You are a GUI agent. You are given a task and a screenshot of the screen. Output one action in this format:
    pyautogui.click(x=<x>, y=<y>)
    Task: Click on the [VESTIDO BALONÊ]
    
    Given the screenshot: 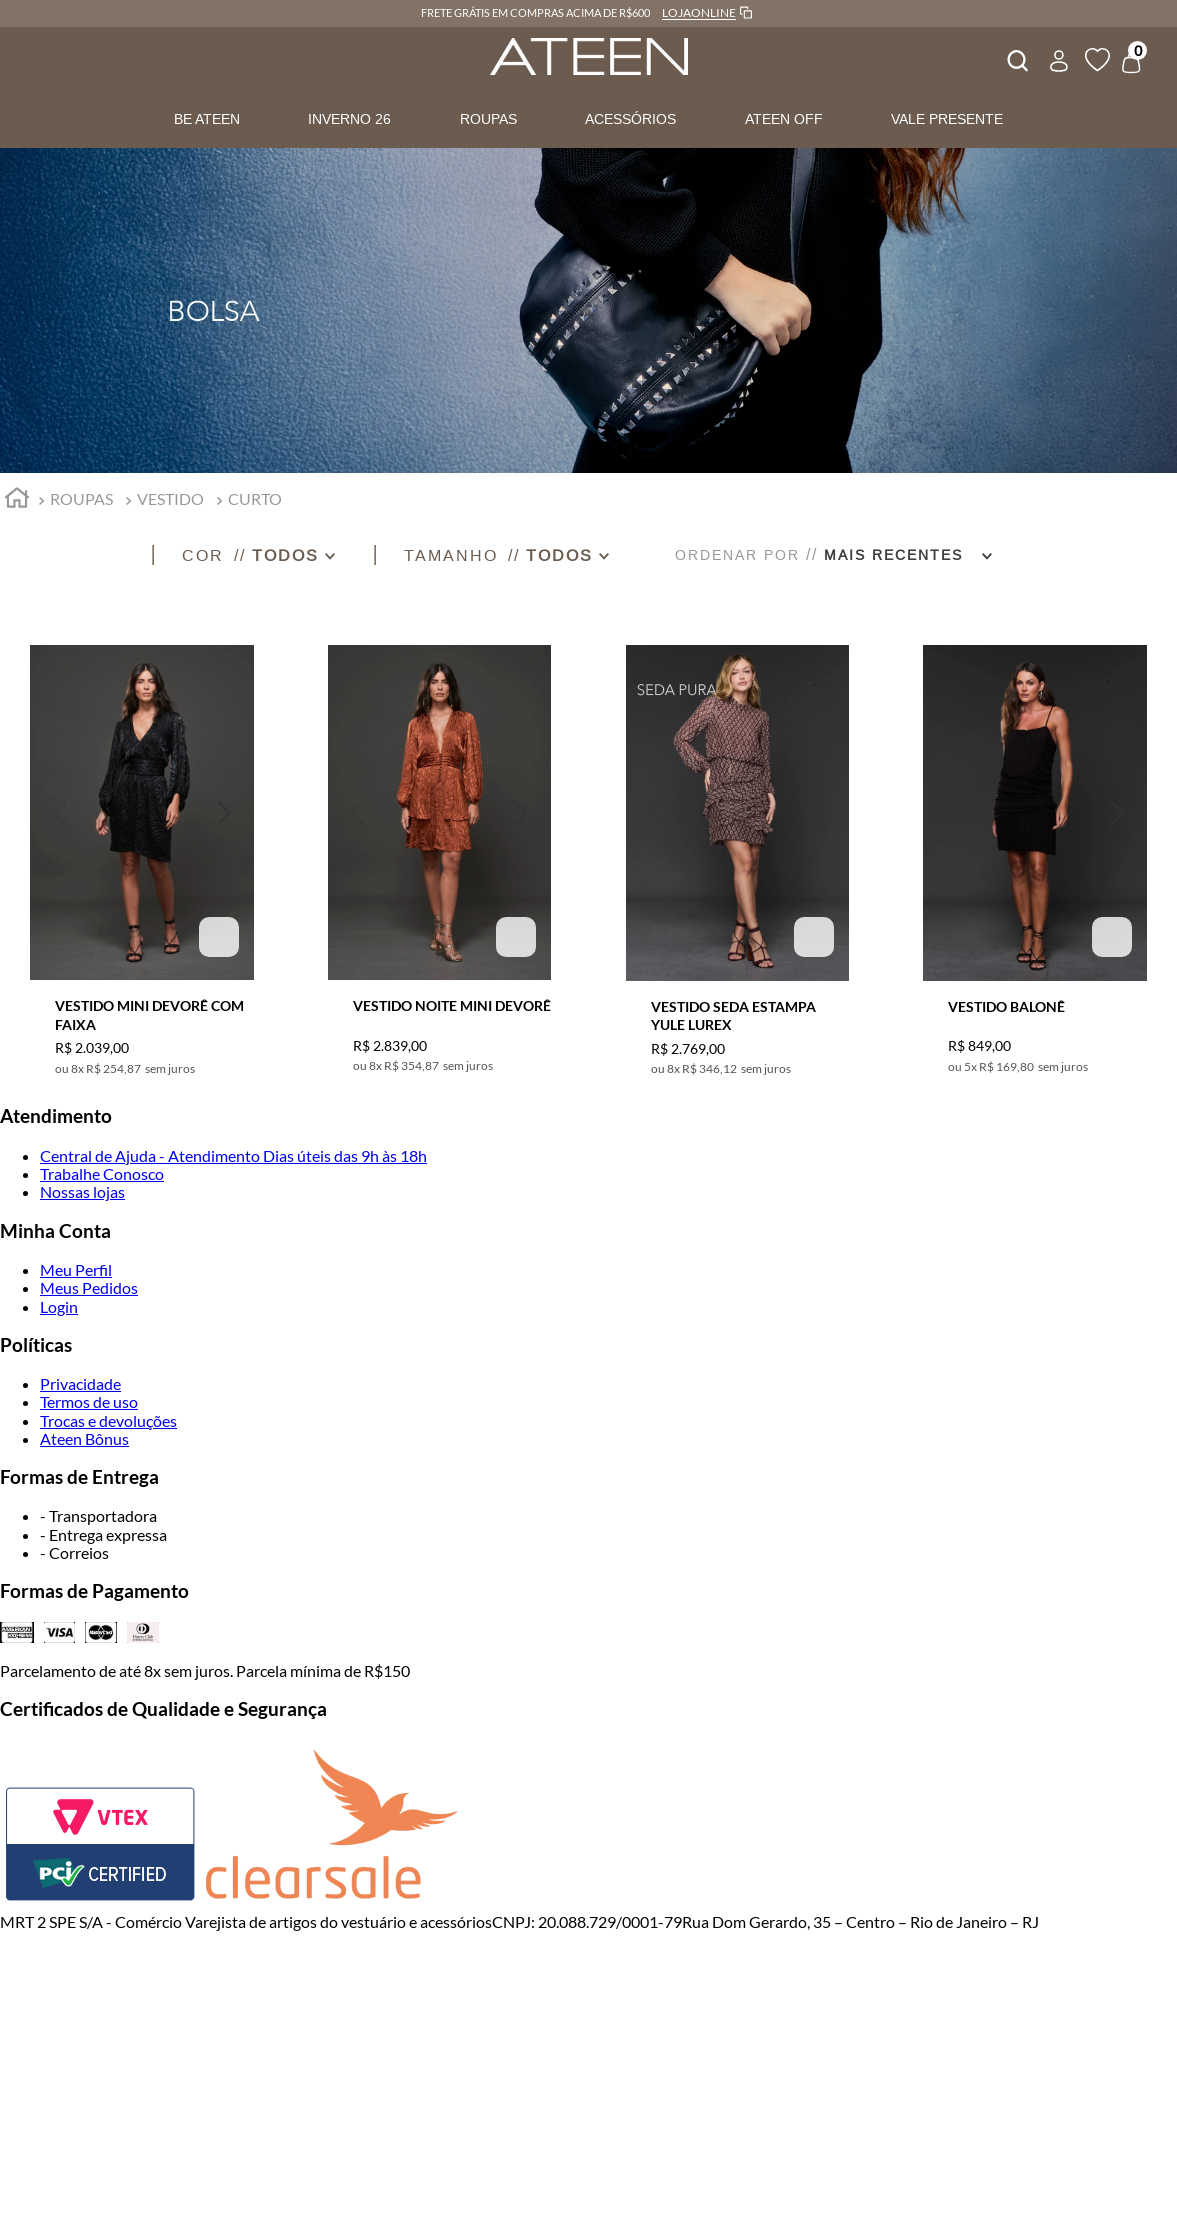 What is the action you would take?
    pyautogui.click(x=1035, y=848)
    